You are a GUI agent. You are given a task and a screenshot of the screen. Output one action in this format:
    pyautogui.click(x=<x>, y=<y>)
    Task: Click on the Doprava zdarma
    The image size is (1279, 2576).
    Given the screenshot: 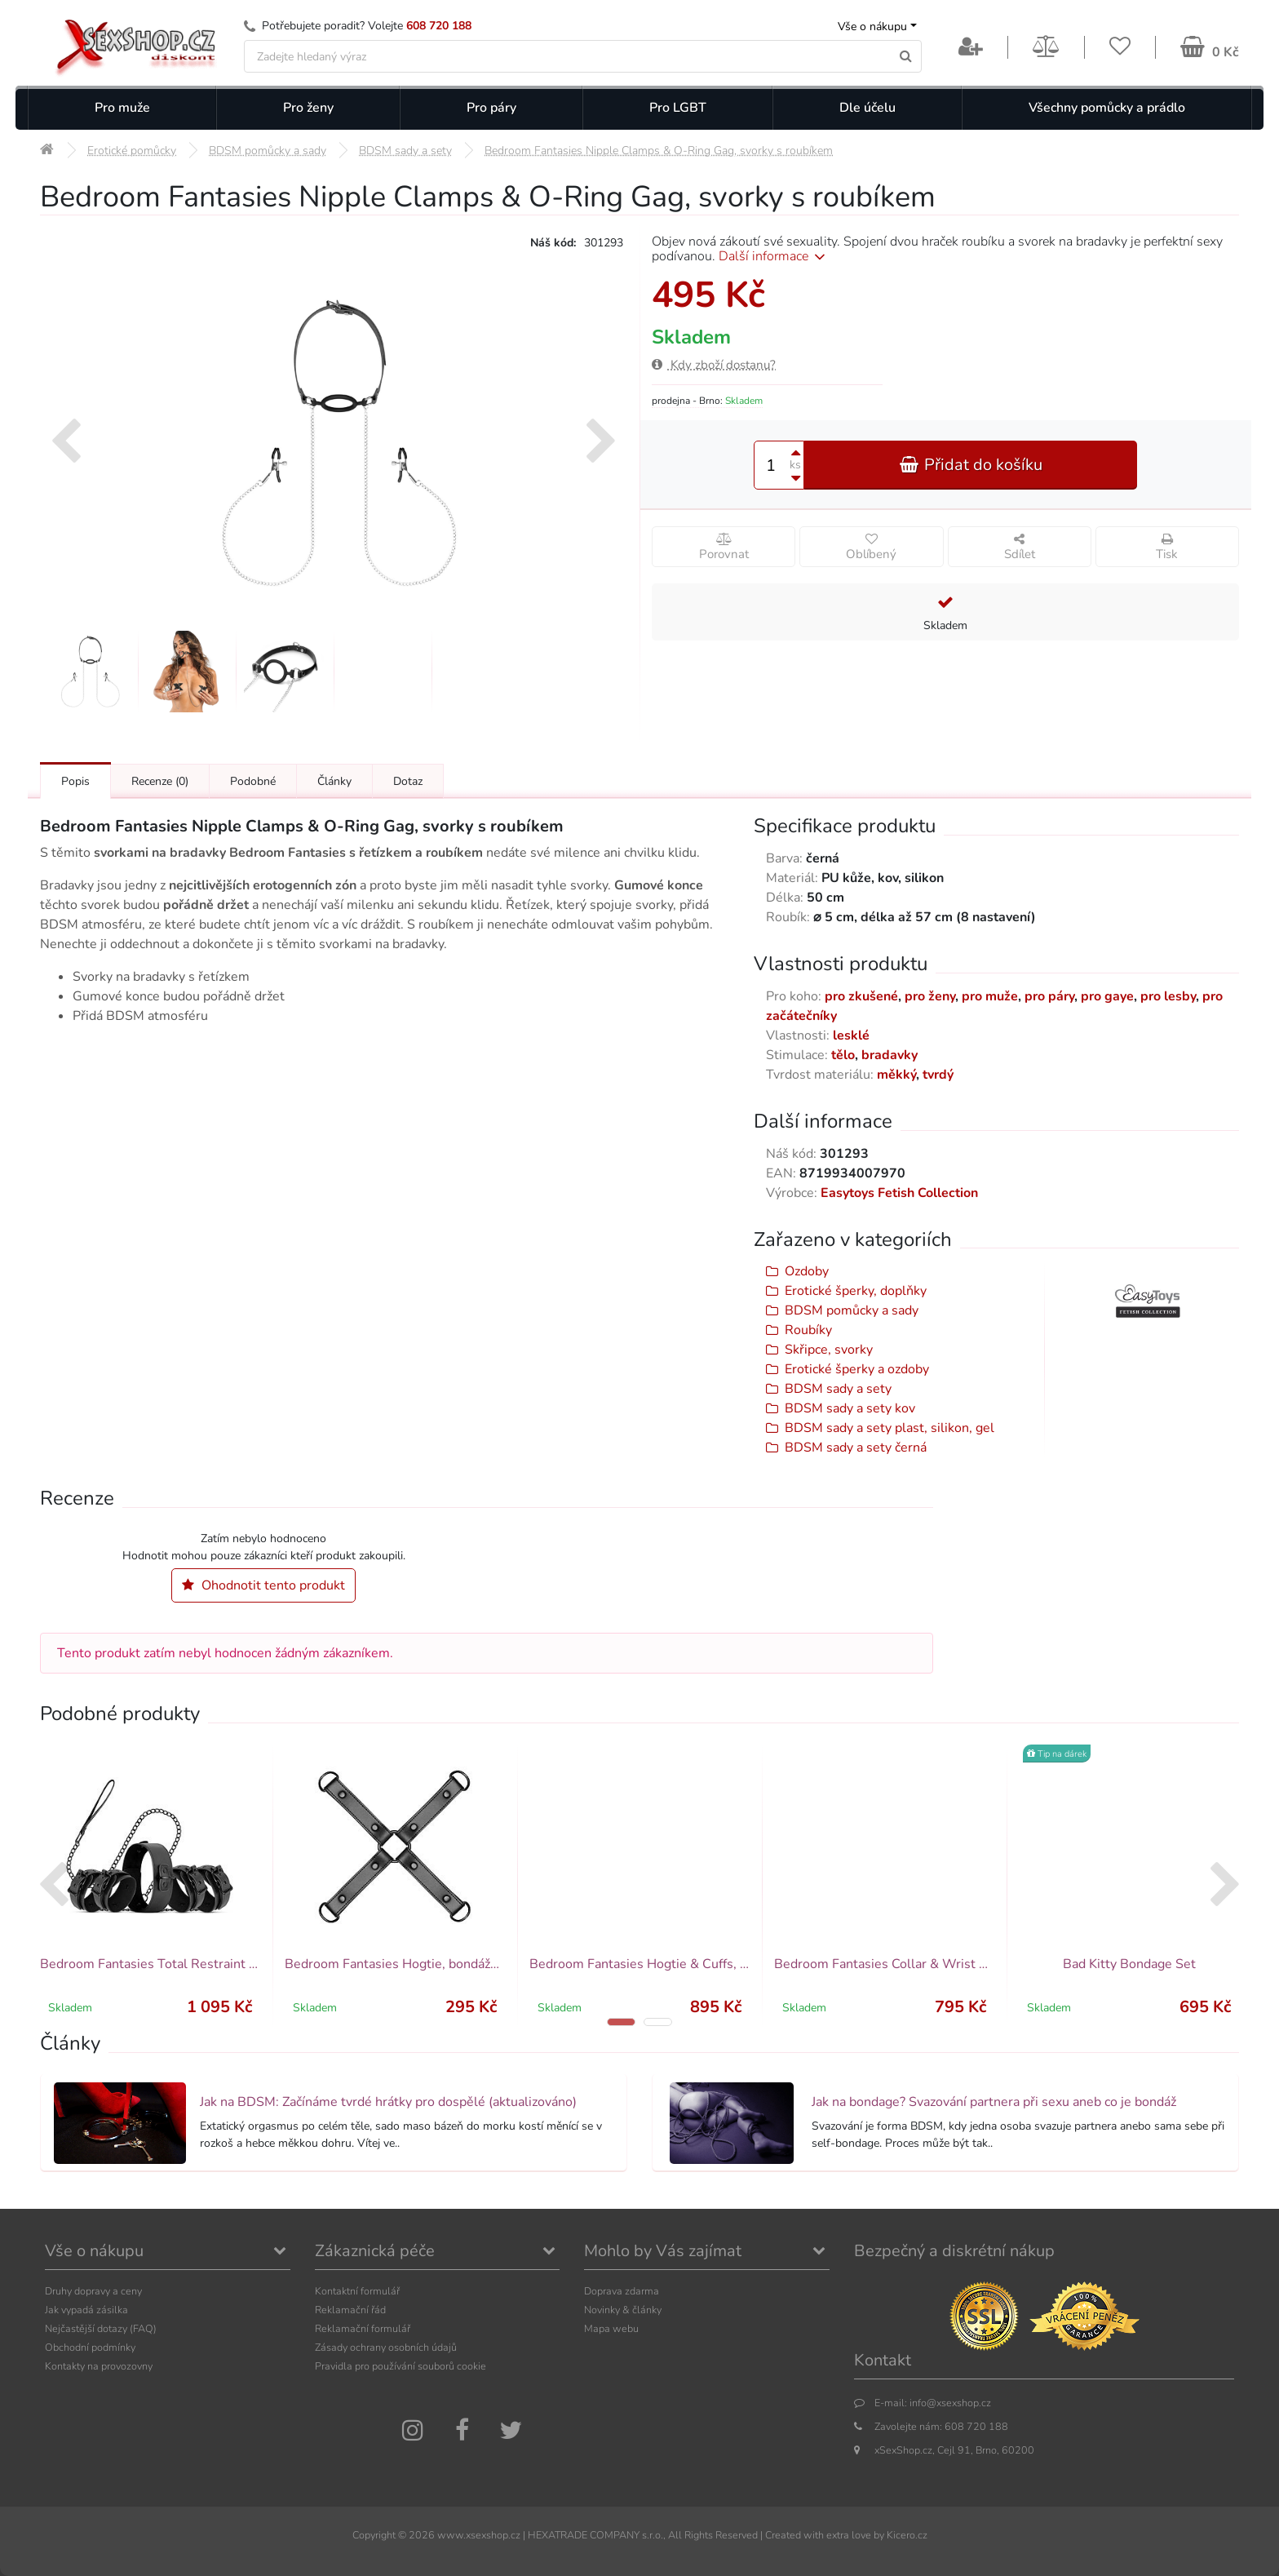 What is the action you would take?
    pyautogui.click(x=621, y=2291)
    